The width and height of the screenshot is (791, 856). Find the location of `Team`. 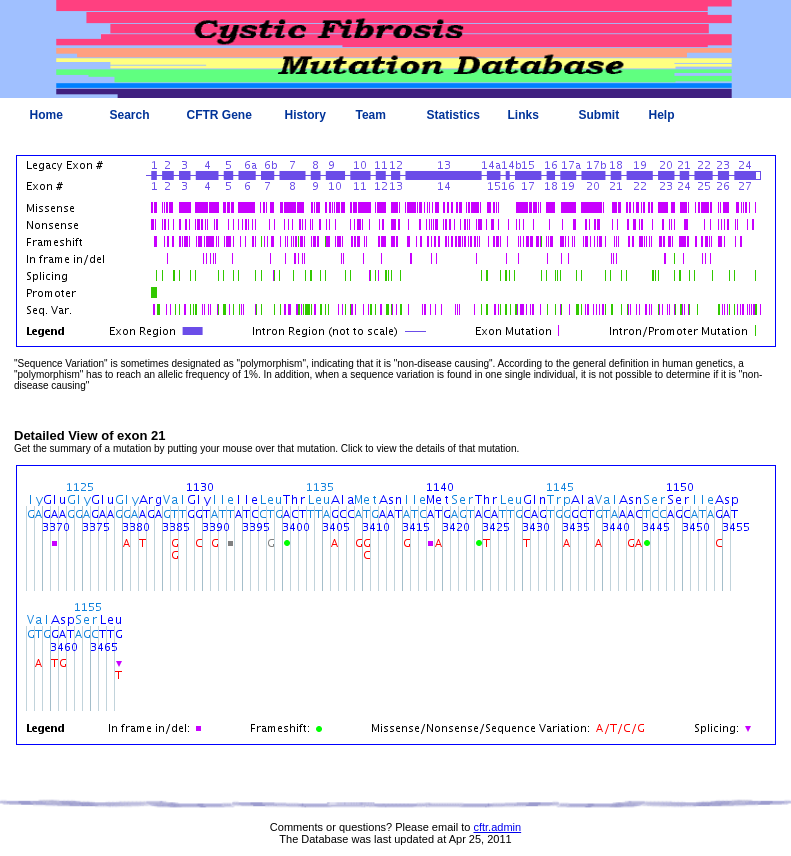

Team is located at coordinates (371, 115).